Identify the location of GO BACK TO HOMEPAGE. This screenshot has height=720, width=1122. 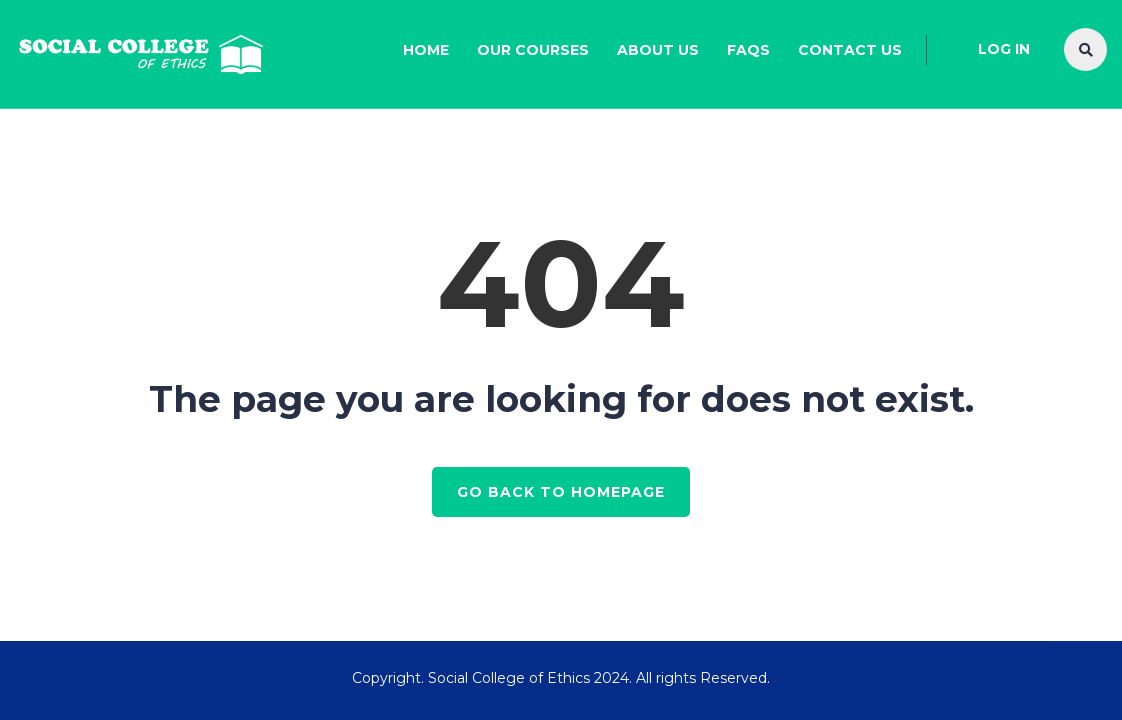
(561, 492).